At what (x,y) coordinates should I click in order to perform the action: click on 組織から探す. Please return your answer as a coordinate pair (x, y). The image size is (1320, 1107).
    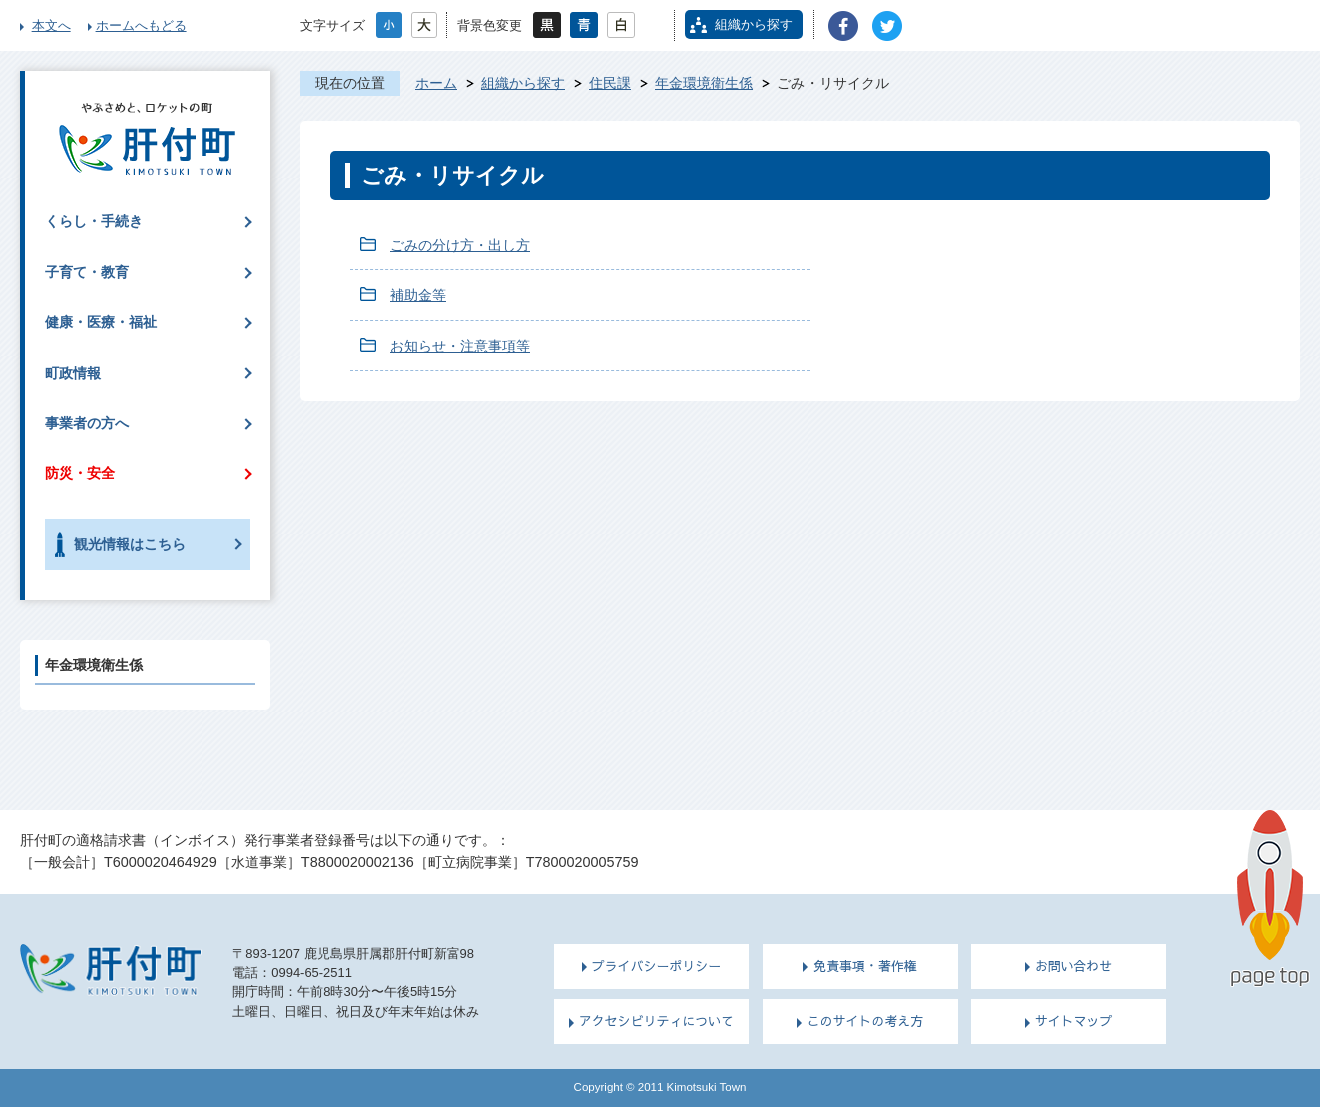
    Looking at the image, I should click on (754, 24).